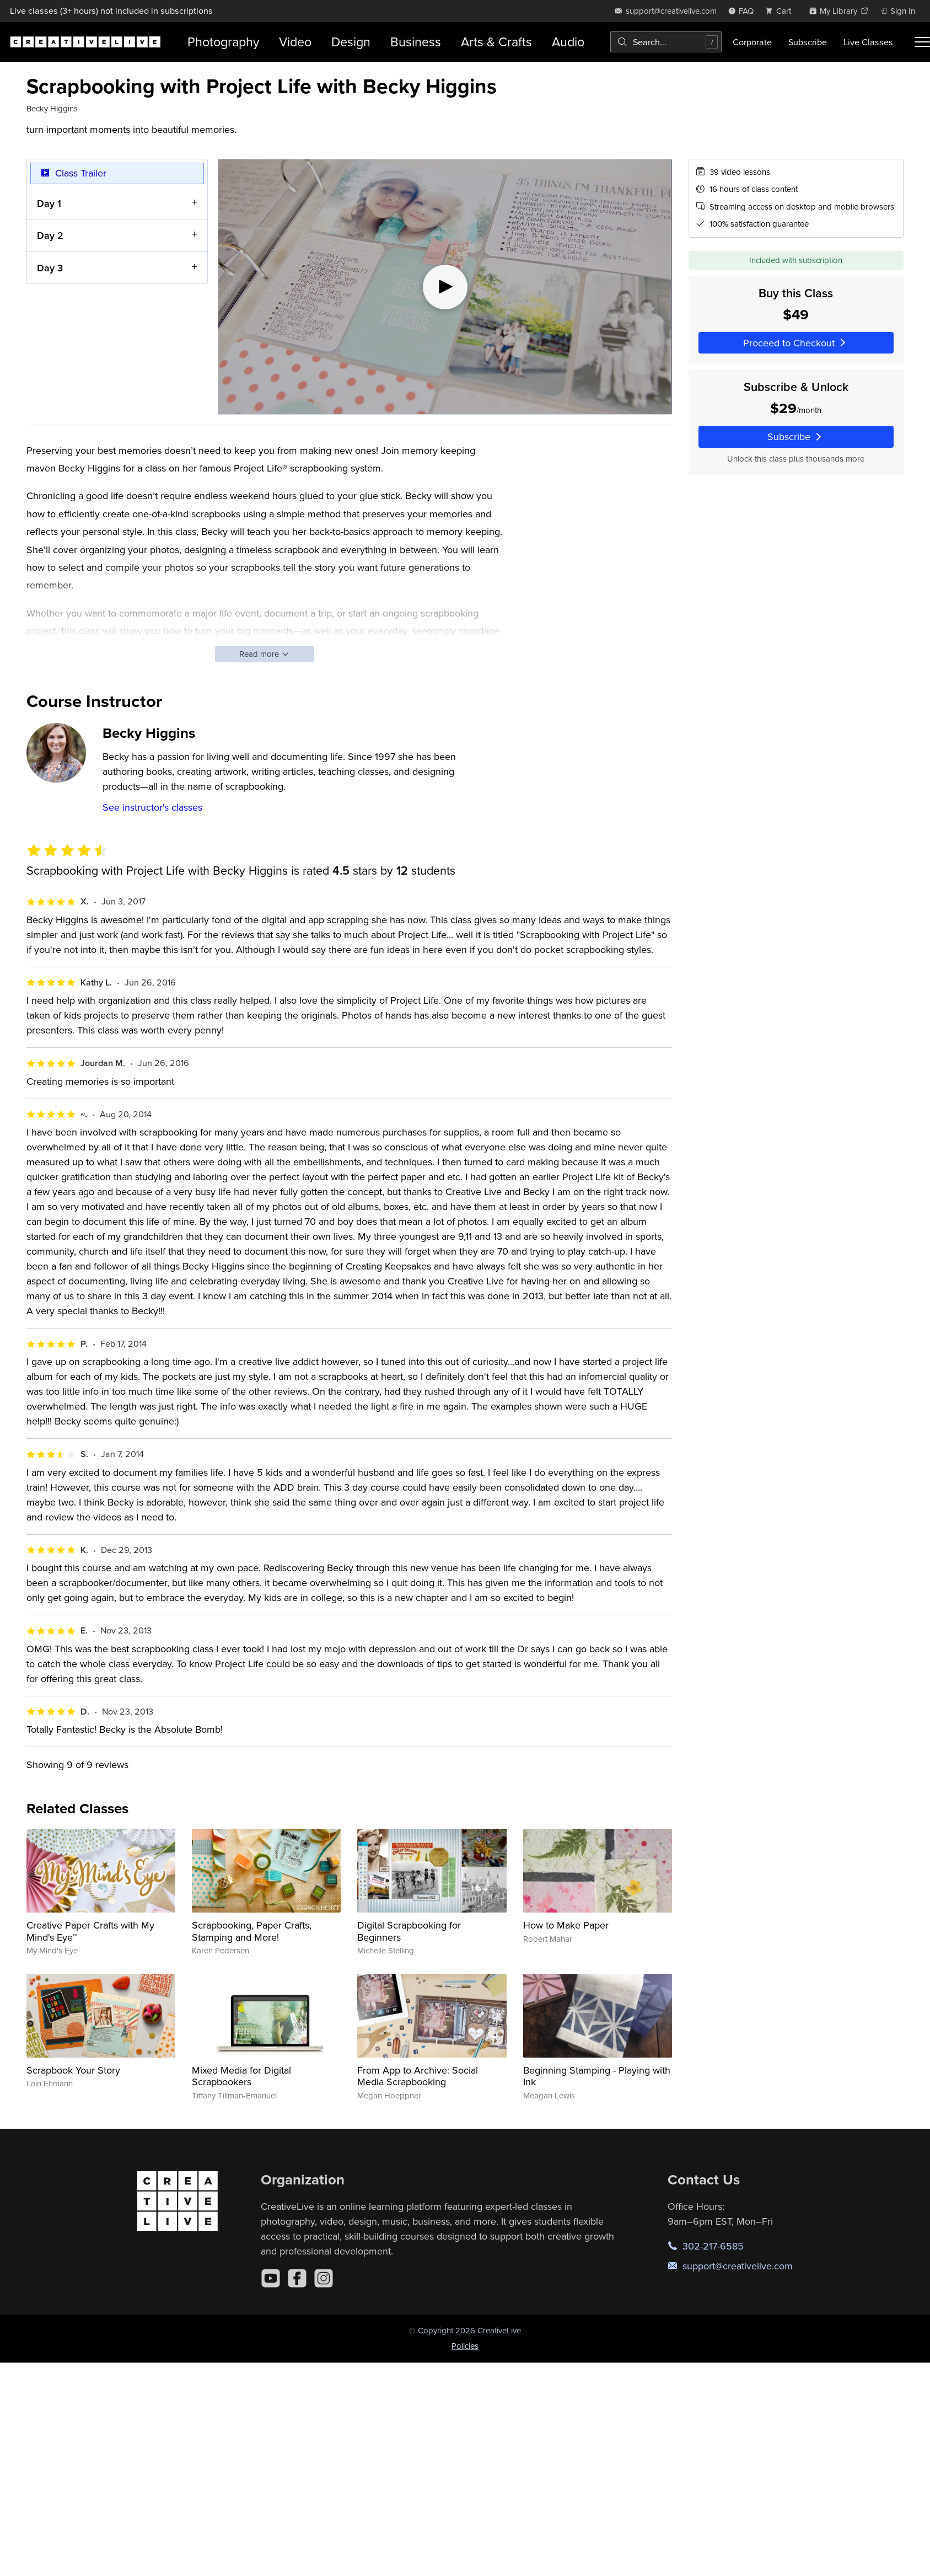  I want to click on Audio, so click(568, 42).